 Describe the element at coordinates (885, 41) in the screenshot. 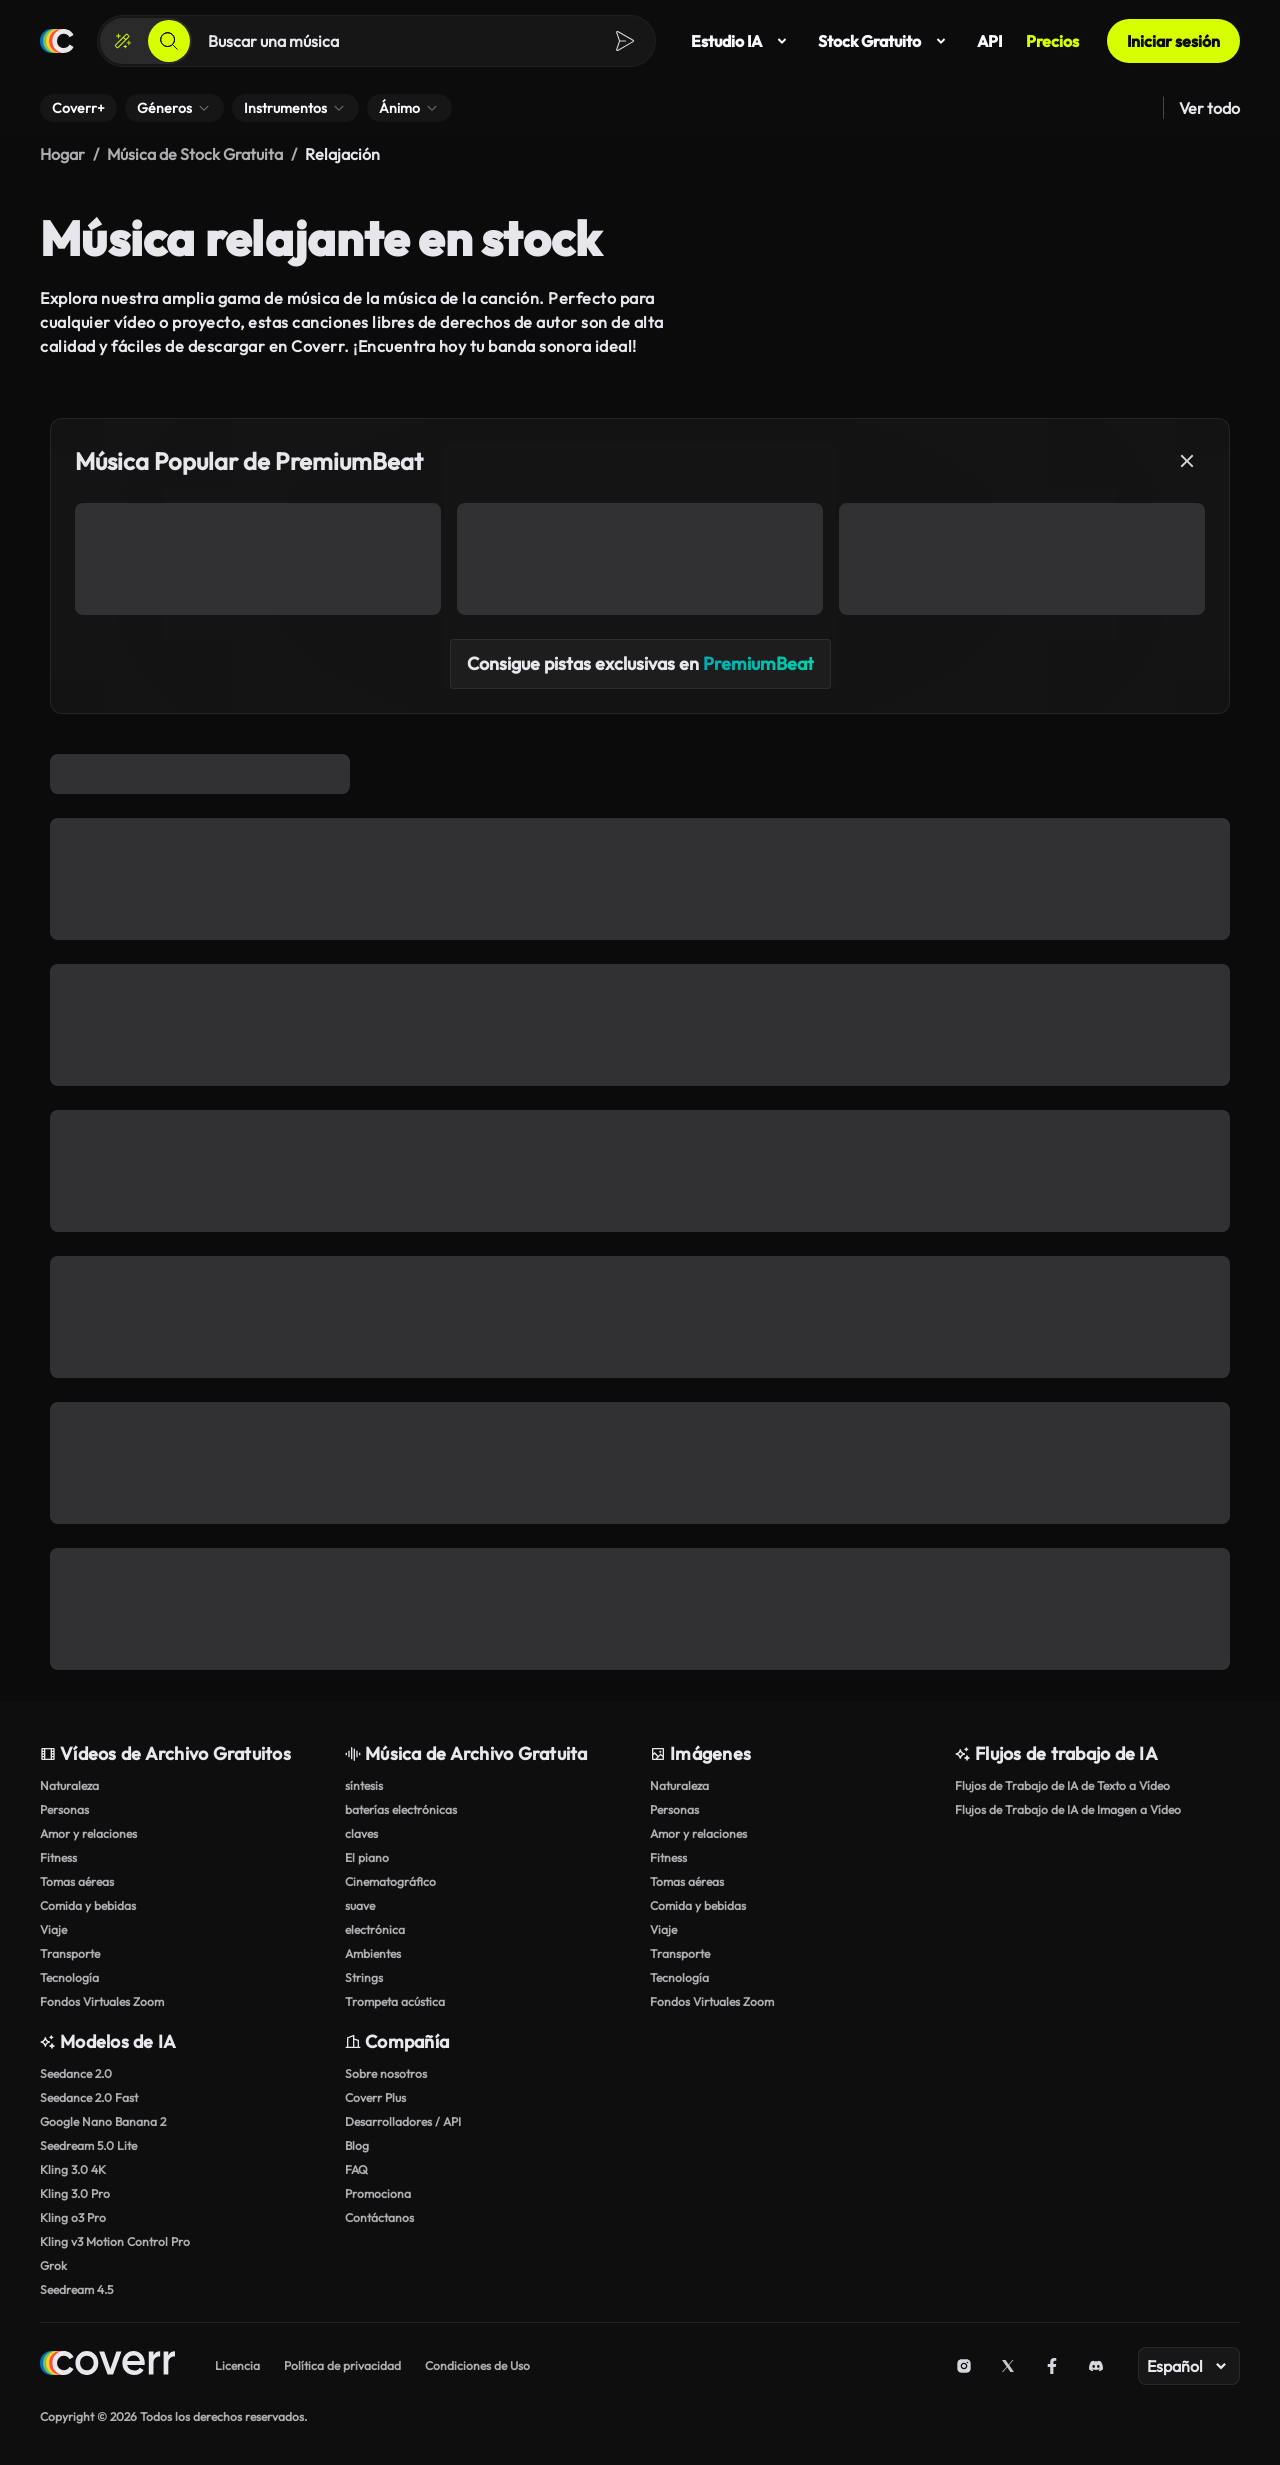

I see `Stock Gratuito` at that location.